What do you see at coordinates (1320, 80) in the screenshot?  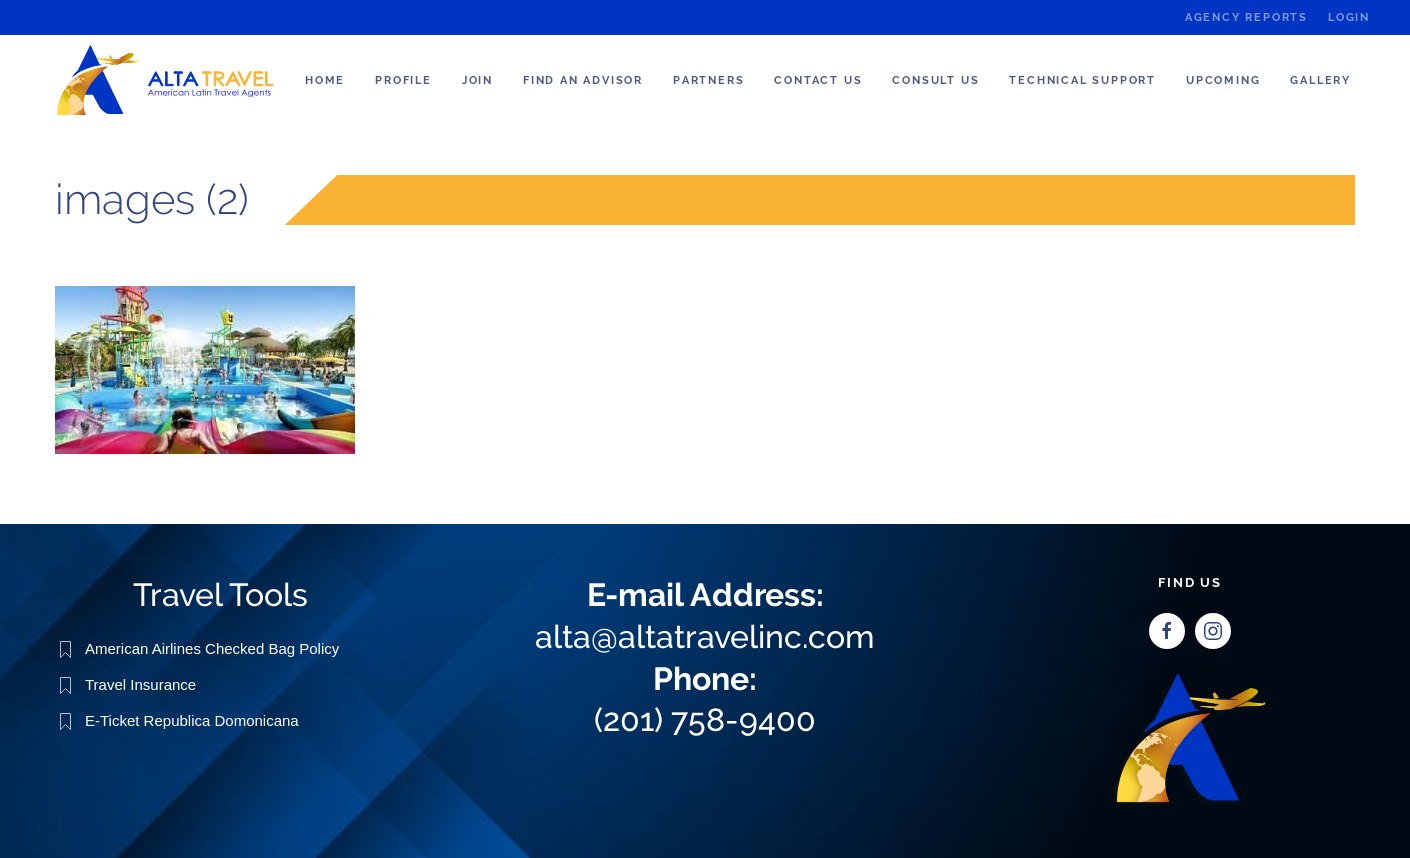 I see `Gallery` at bounding box center [1320, 80].